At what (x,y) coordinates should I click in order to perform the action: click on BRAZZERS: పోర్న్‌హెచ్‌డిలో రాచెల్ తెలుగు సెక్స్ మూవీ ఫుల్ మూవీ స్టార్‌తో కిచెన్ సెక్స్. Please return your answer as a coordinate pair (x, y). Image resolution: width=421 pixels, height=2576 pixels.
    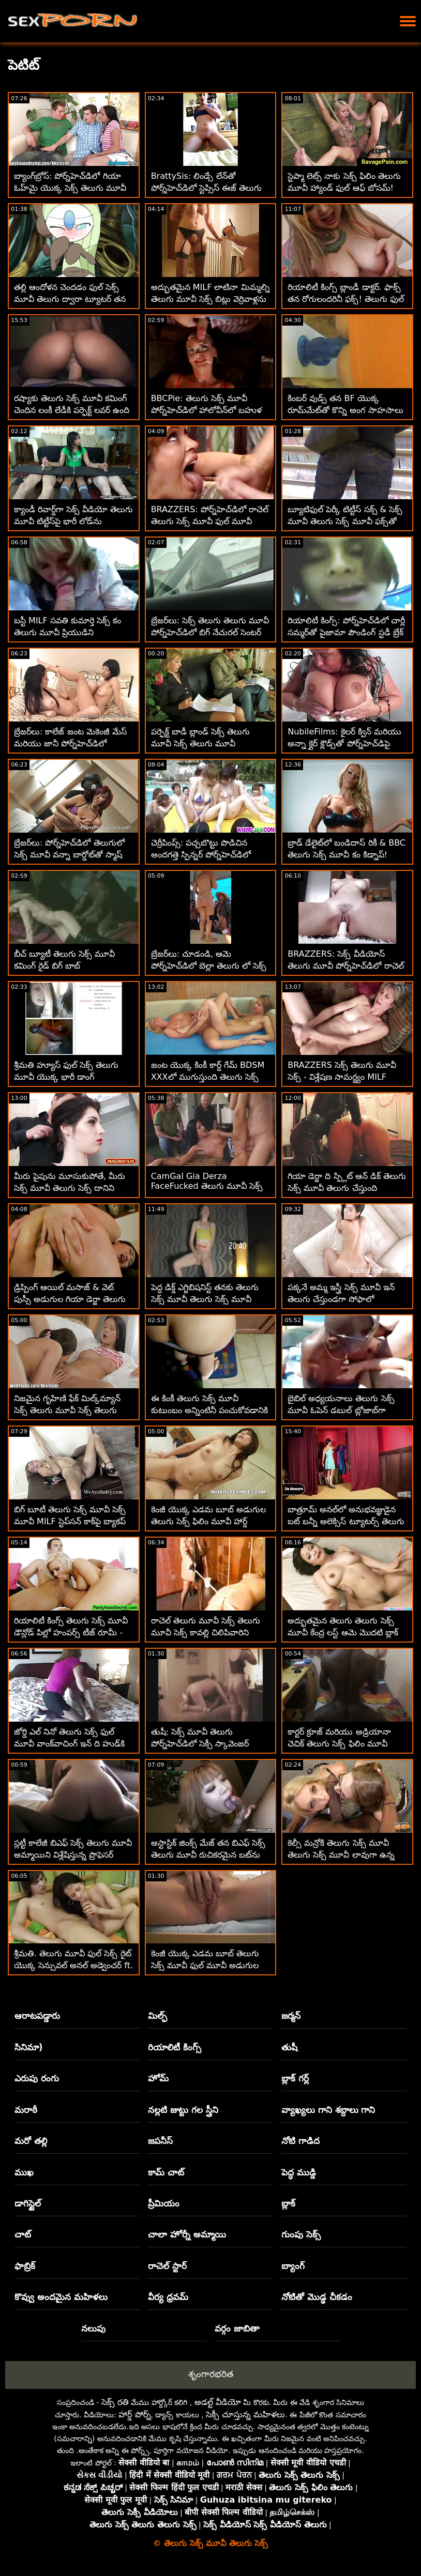
    Looking at the image, I should click on (209, 521).